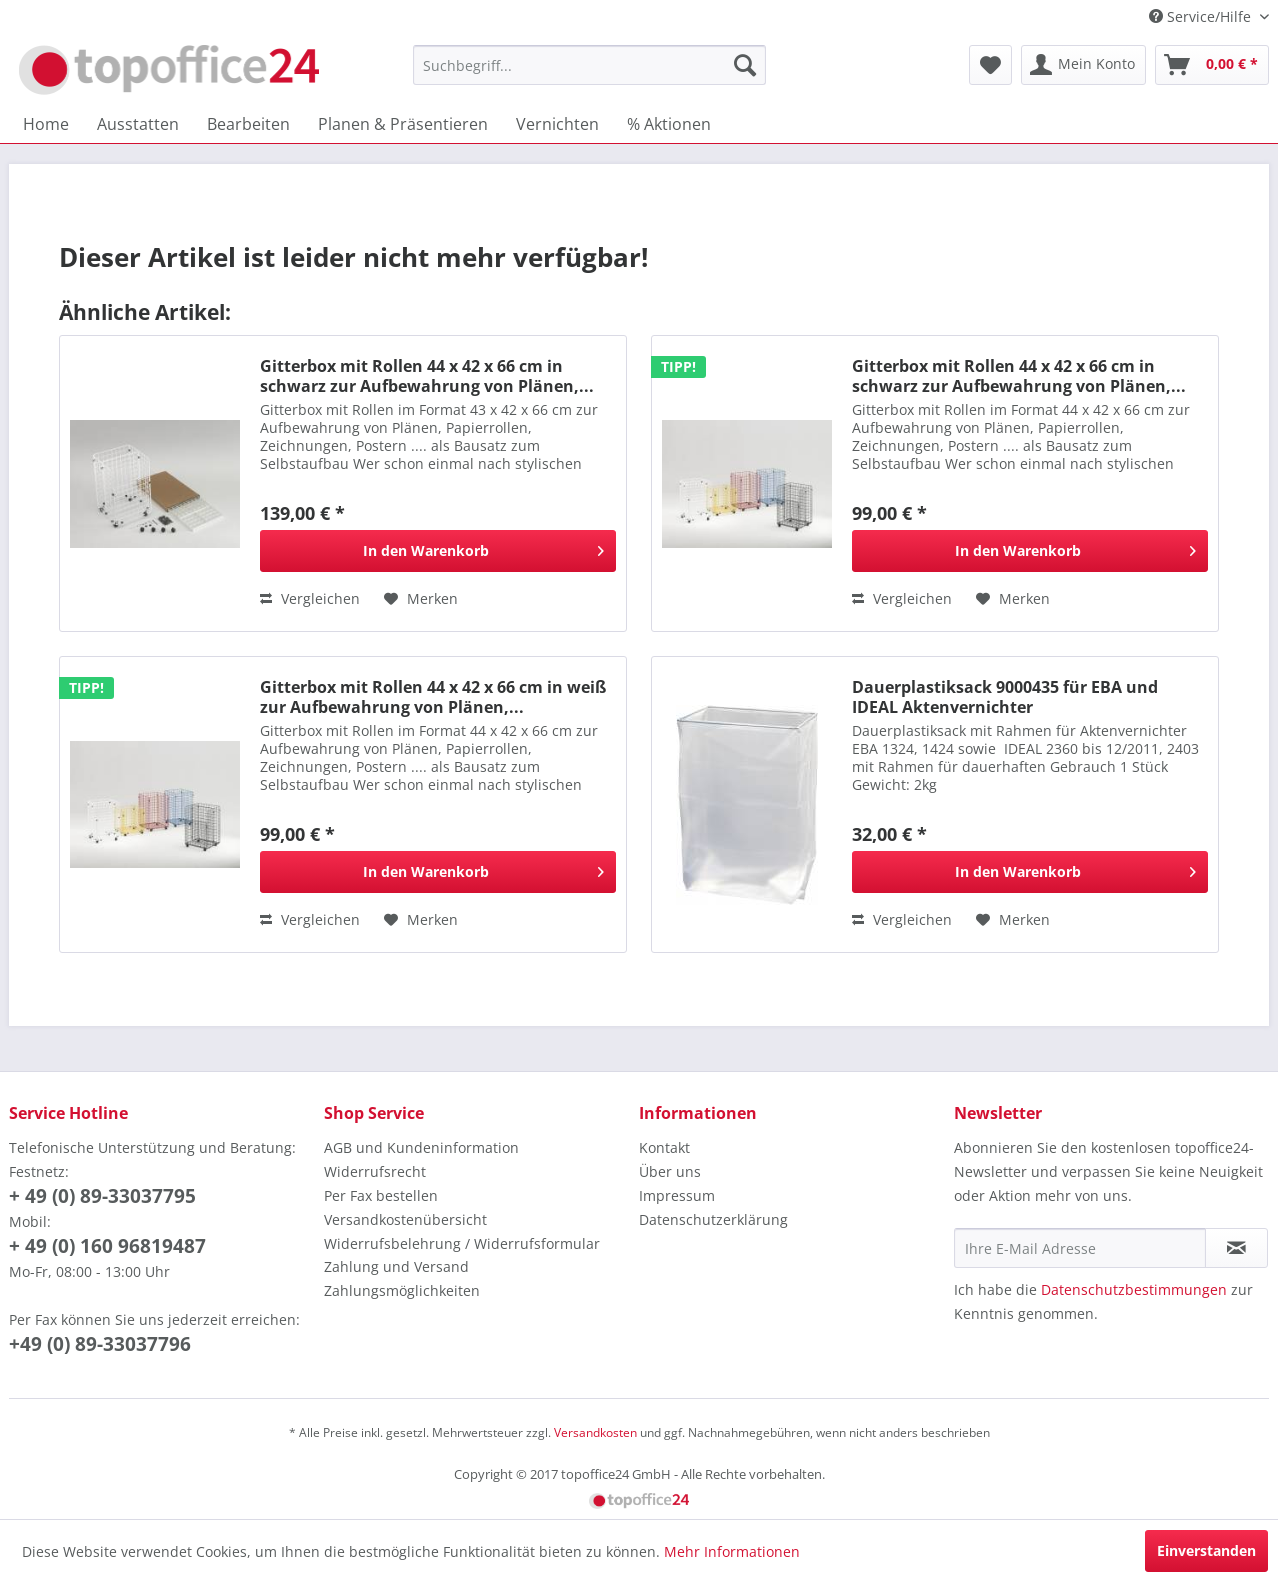  I want to click on + 49 (0) 89-33037795, so click(102, 1196).